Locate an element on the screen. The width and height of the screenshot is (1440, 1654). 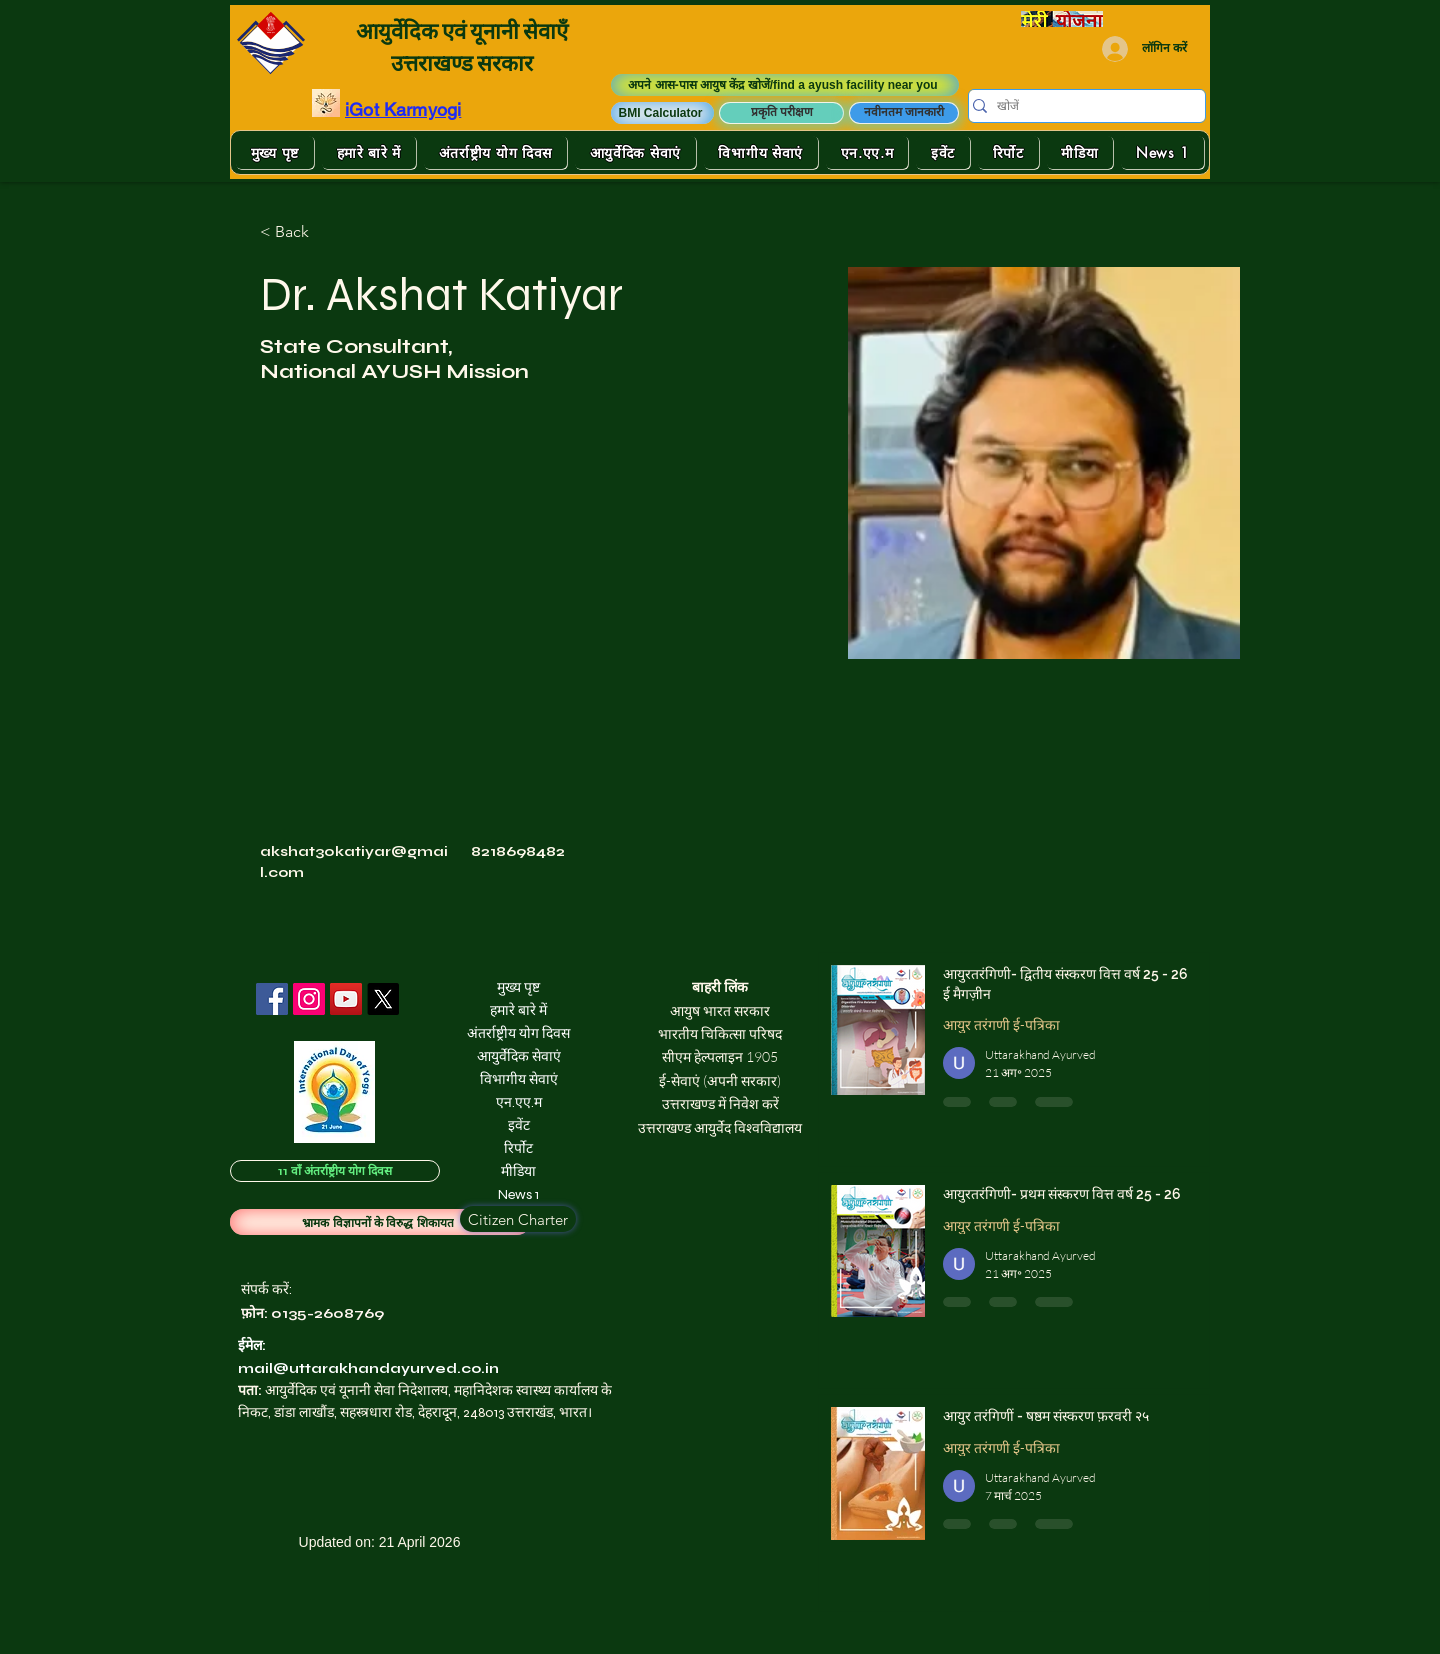
मुख्य पृष्ट is located at coordinates (518, 987).